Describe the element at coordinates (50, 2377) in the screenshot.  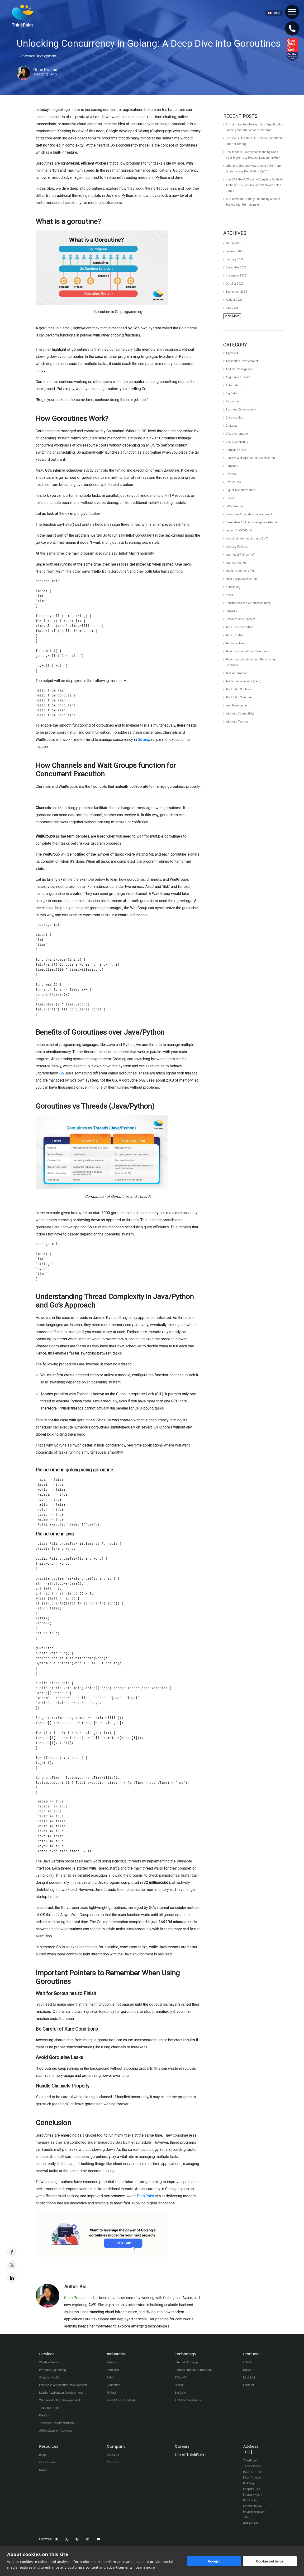
I see `Communication` at that location.